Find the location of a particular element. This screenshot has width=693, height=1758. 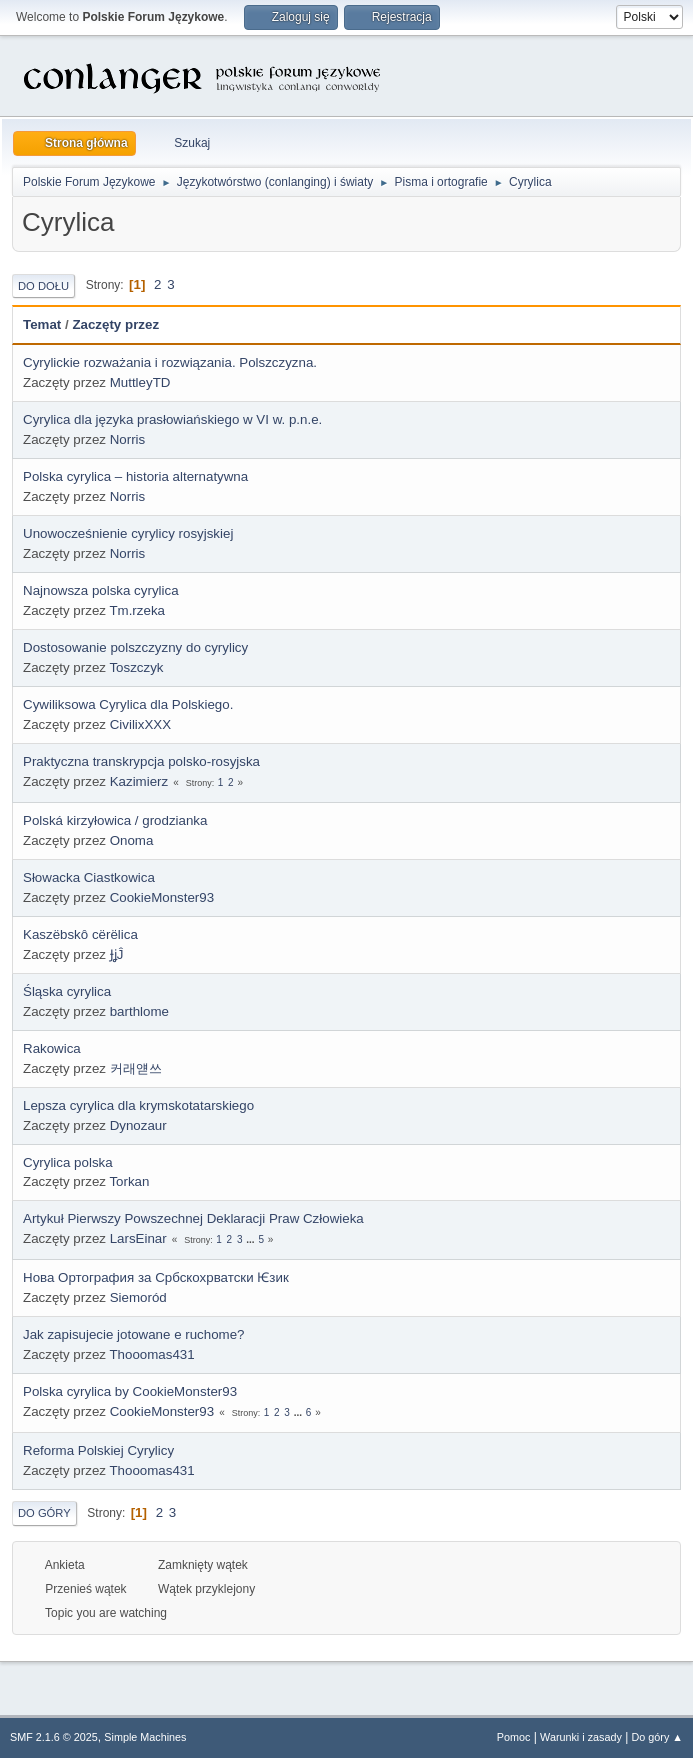

CivilixXXX is located at coordinates (140, 724).